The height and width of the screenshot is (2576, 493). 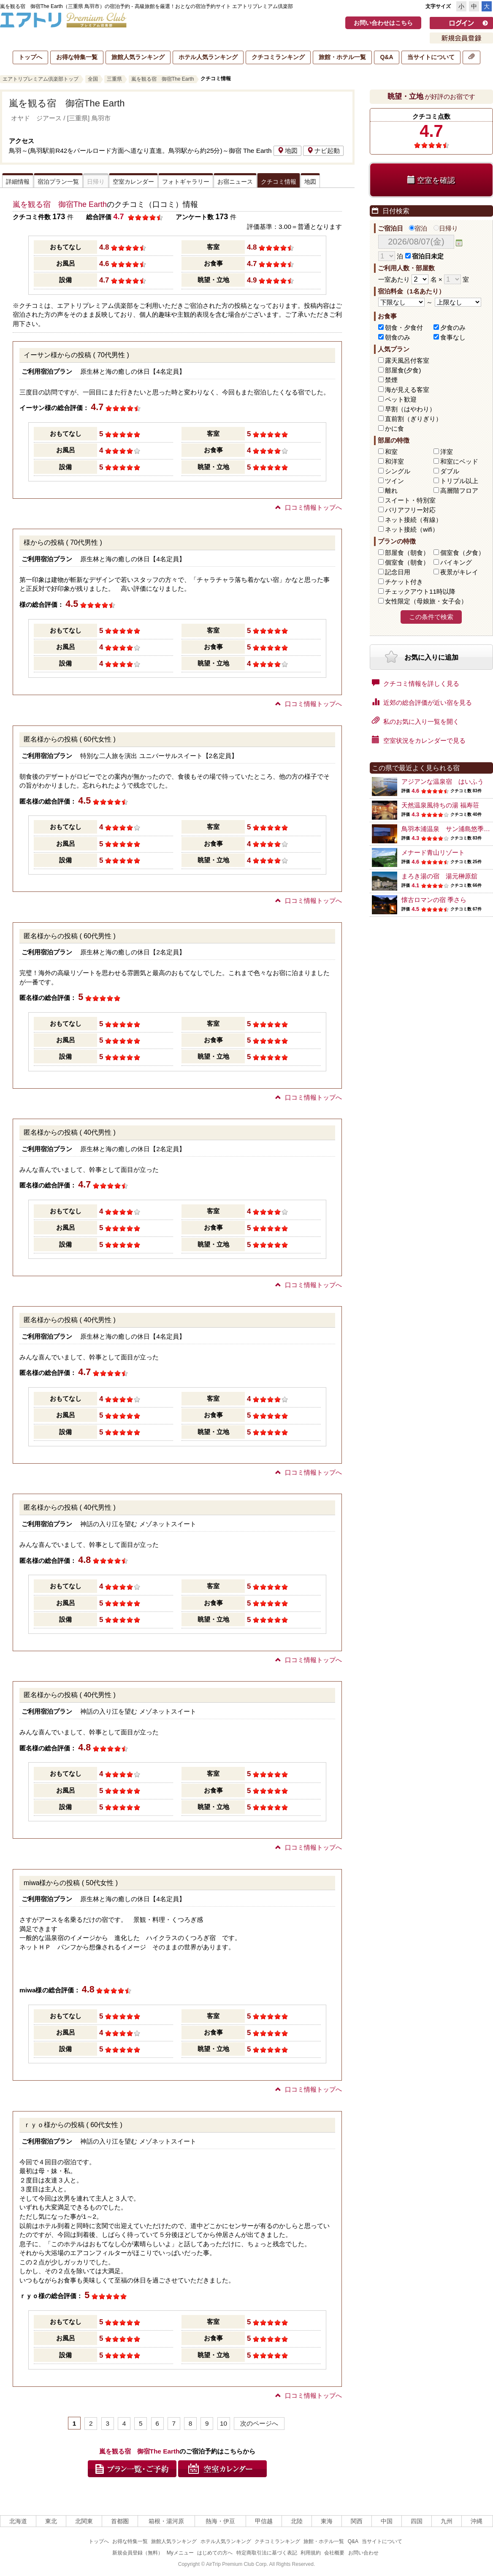 What do you see at coordinates (93, 79) in the screenshot?
I see `全国` at bounding box center [93, 79].